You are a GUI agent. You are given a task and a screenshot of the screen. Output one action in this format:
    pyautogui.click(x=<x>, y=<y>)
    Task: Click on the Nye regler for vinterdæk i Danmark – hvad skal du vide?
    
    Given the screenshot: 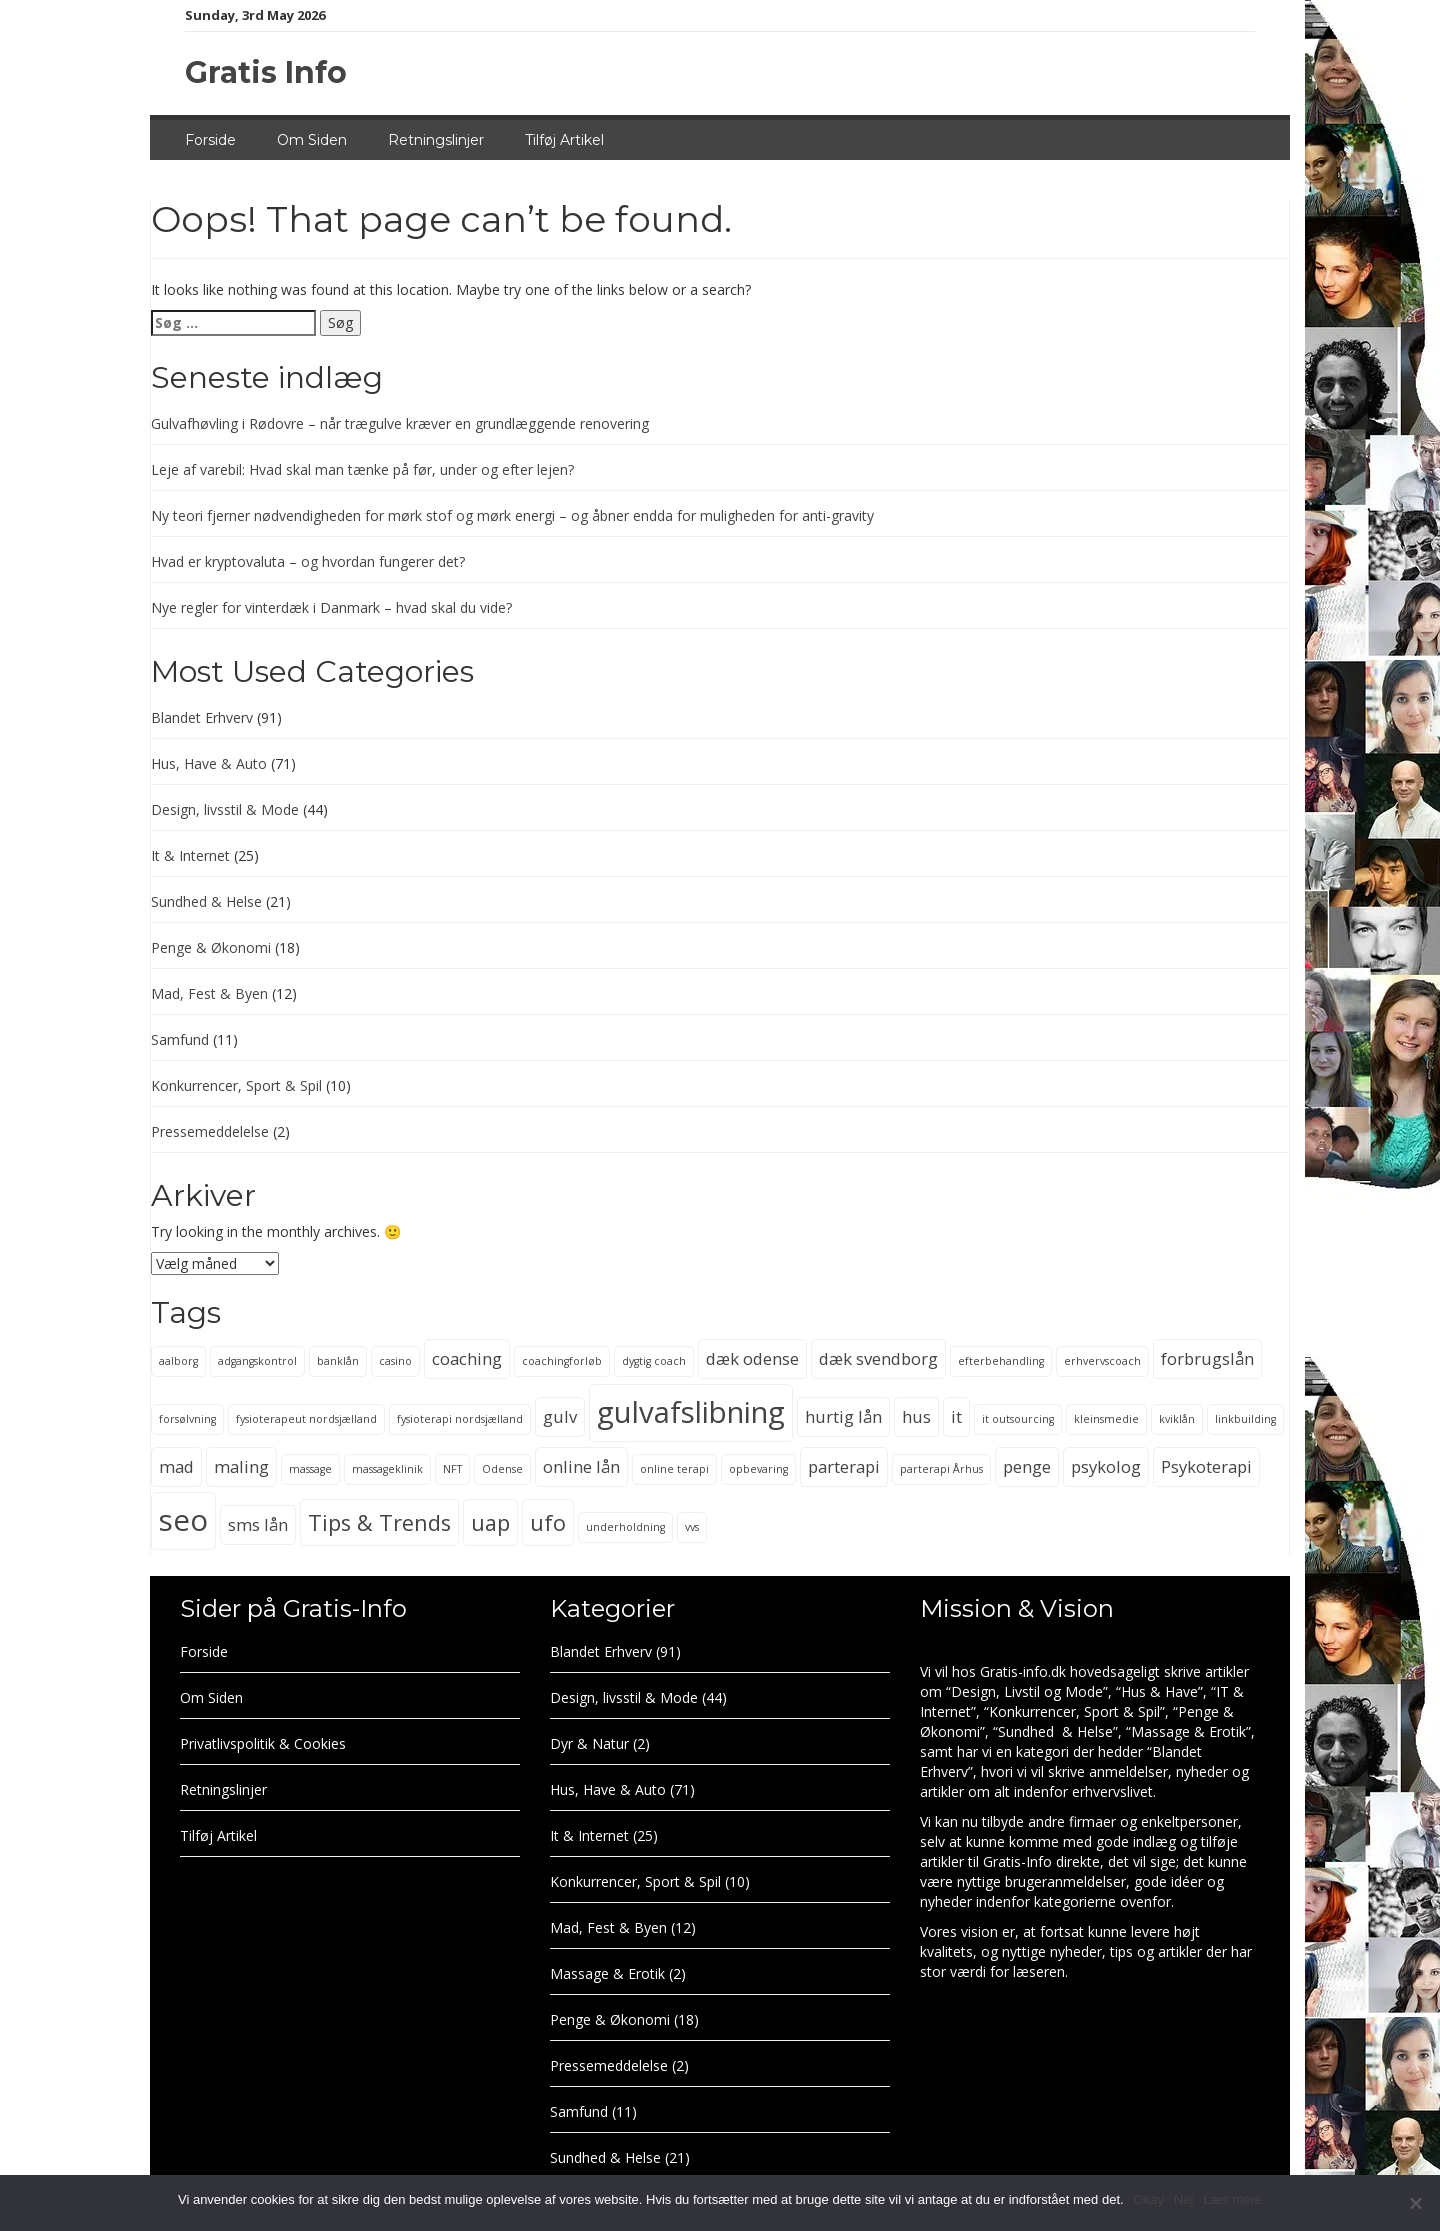 What is the action you would take?
    pyautogui.click(x=331, y=607)
    